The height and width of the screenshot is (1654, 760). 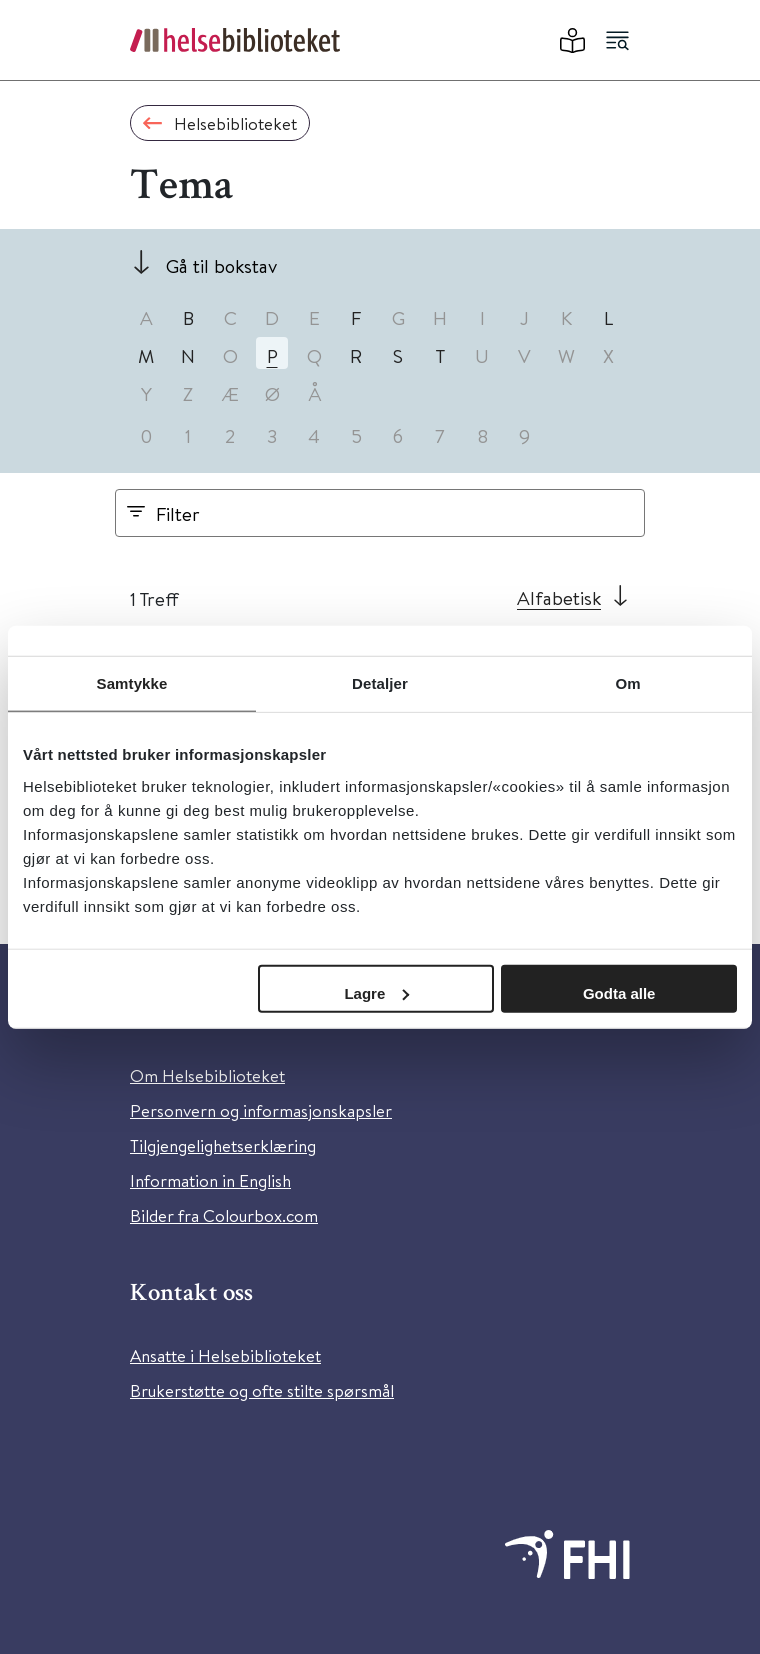 I want to click on Tilgjengelighetserklæring, so click(x=223, y=1145).